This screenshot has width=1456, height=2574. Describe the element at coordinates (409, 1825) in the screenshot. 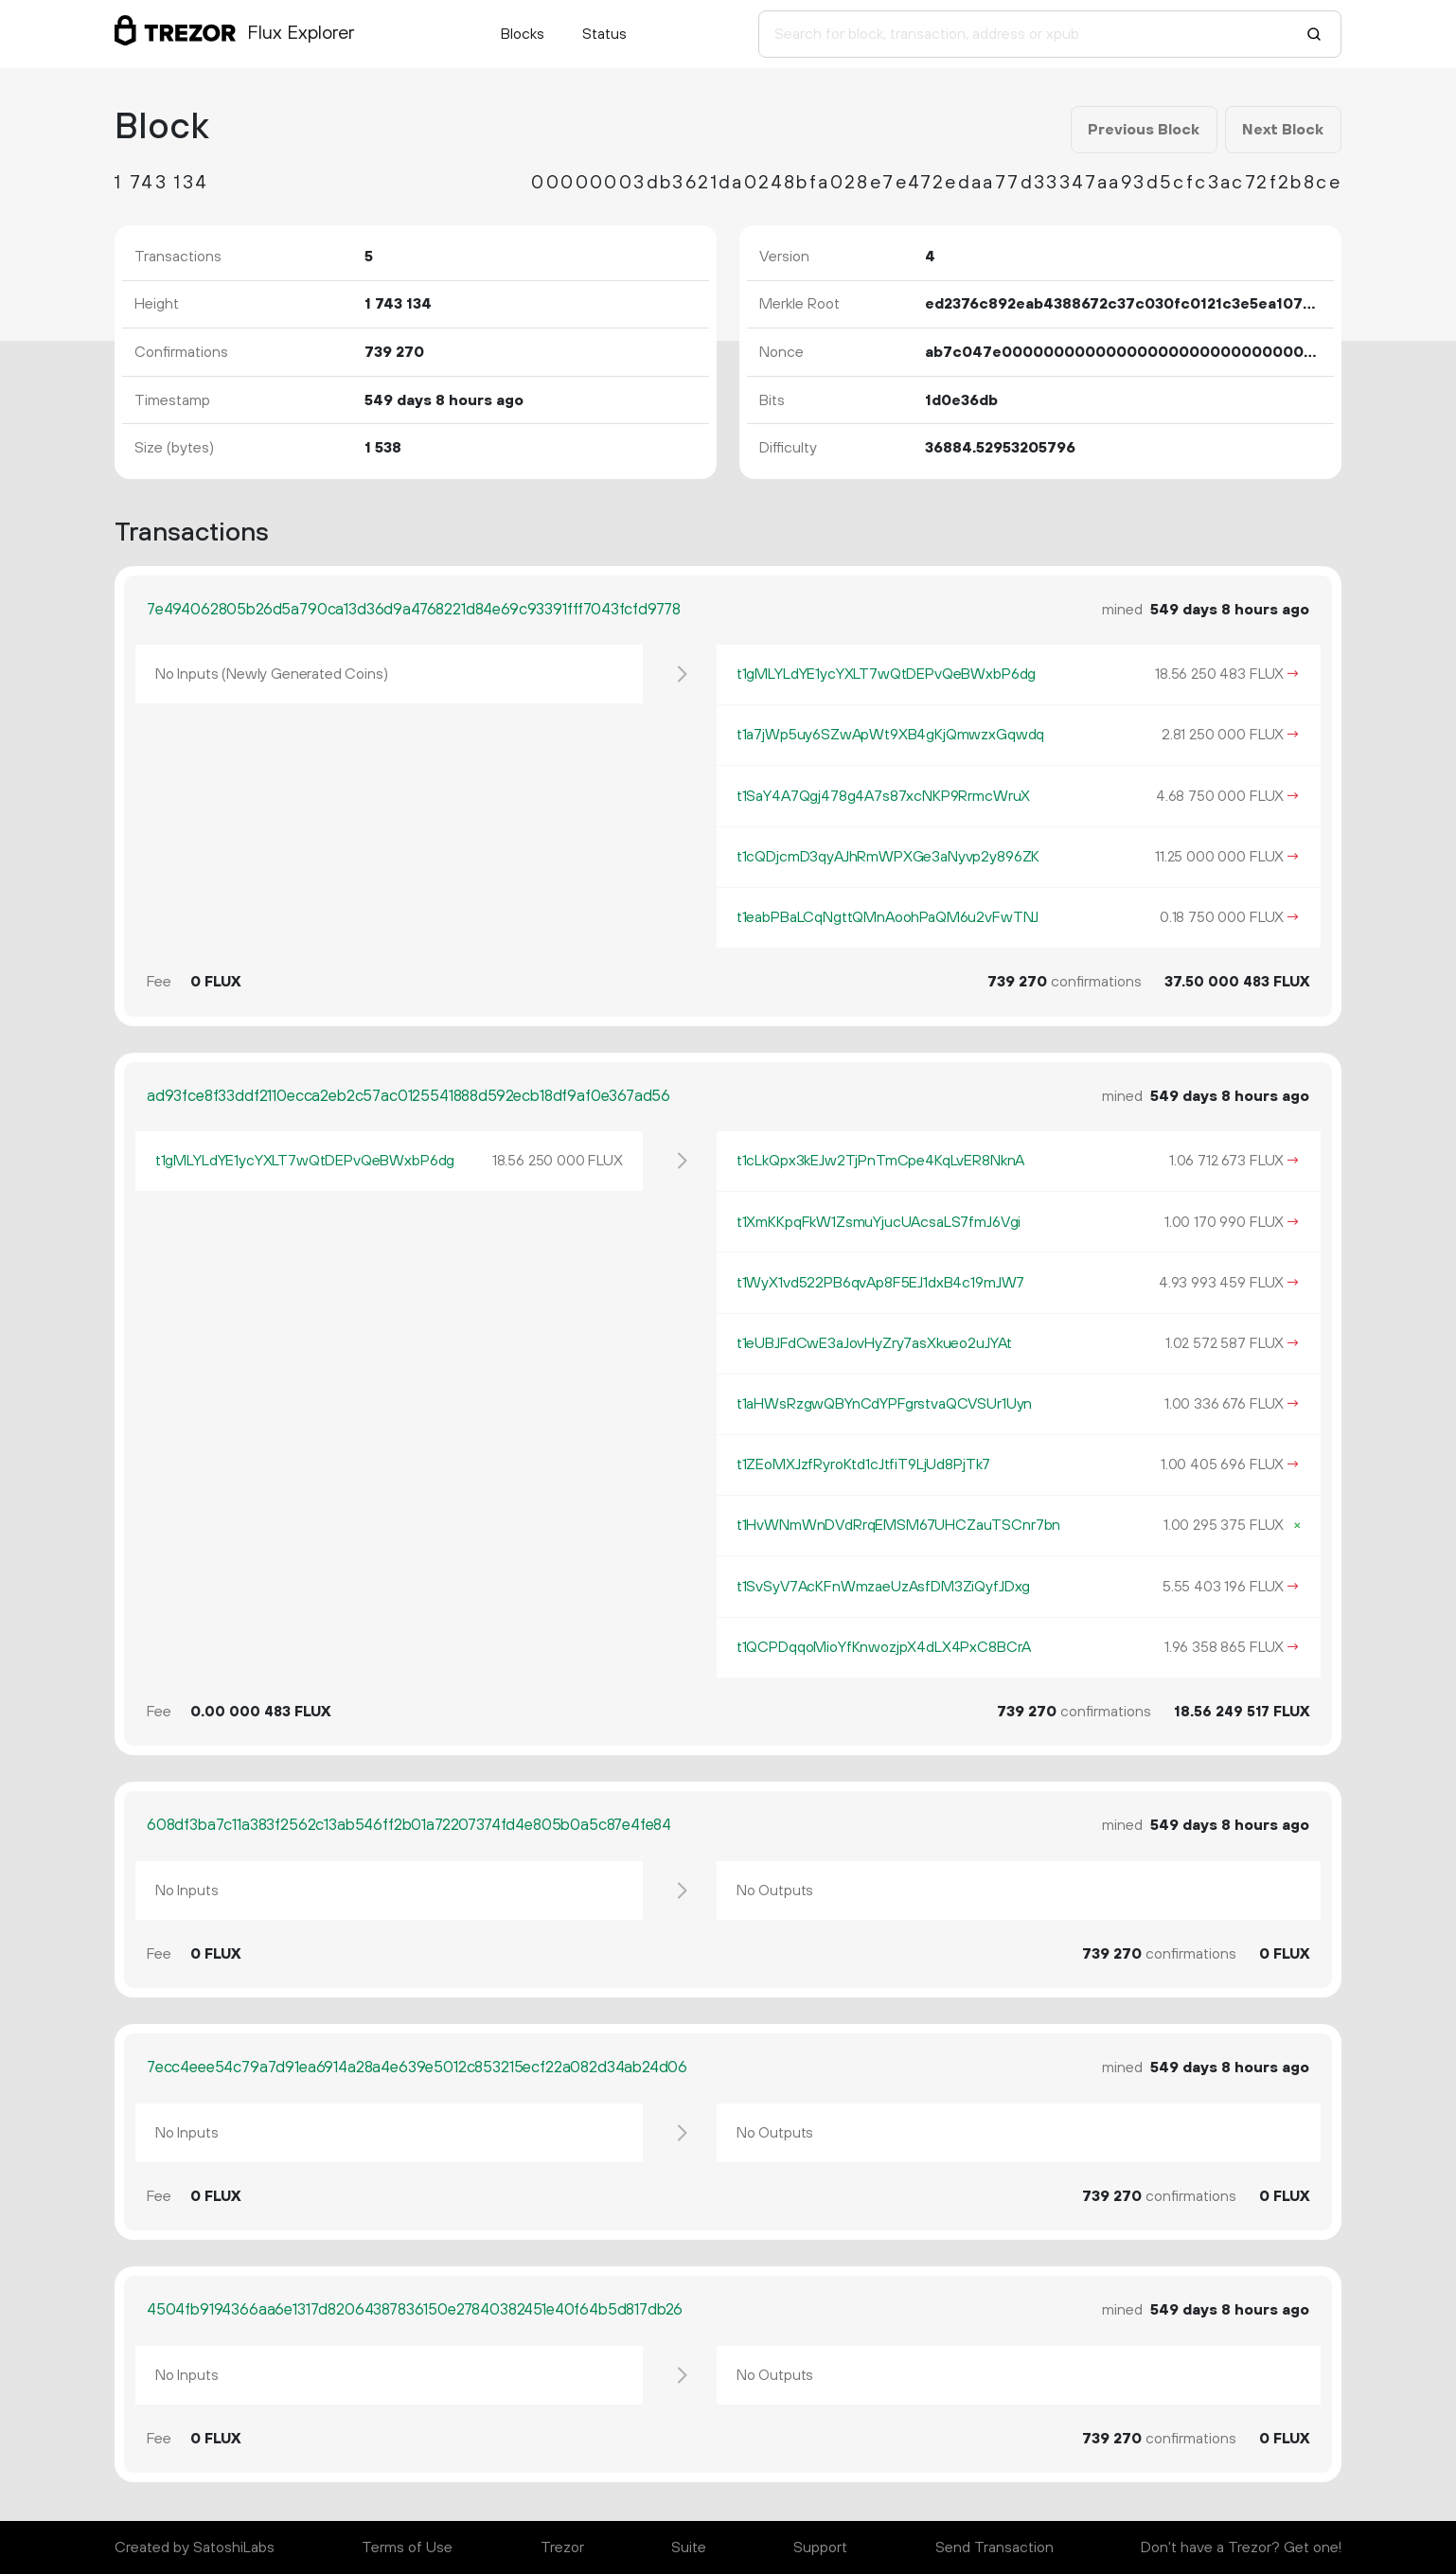

I see `608df3ba7c11a383f2562c13ab546ff2b01a72207374fd4e805b0a5c87e4fe84` at that location.